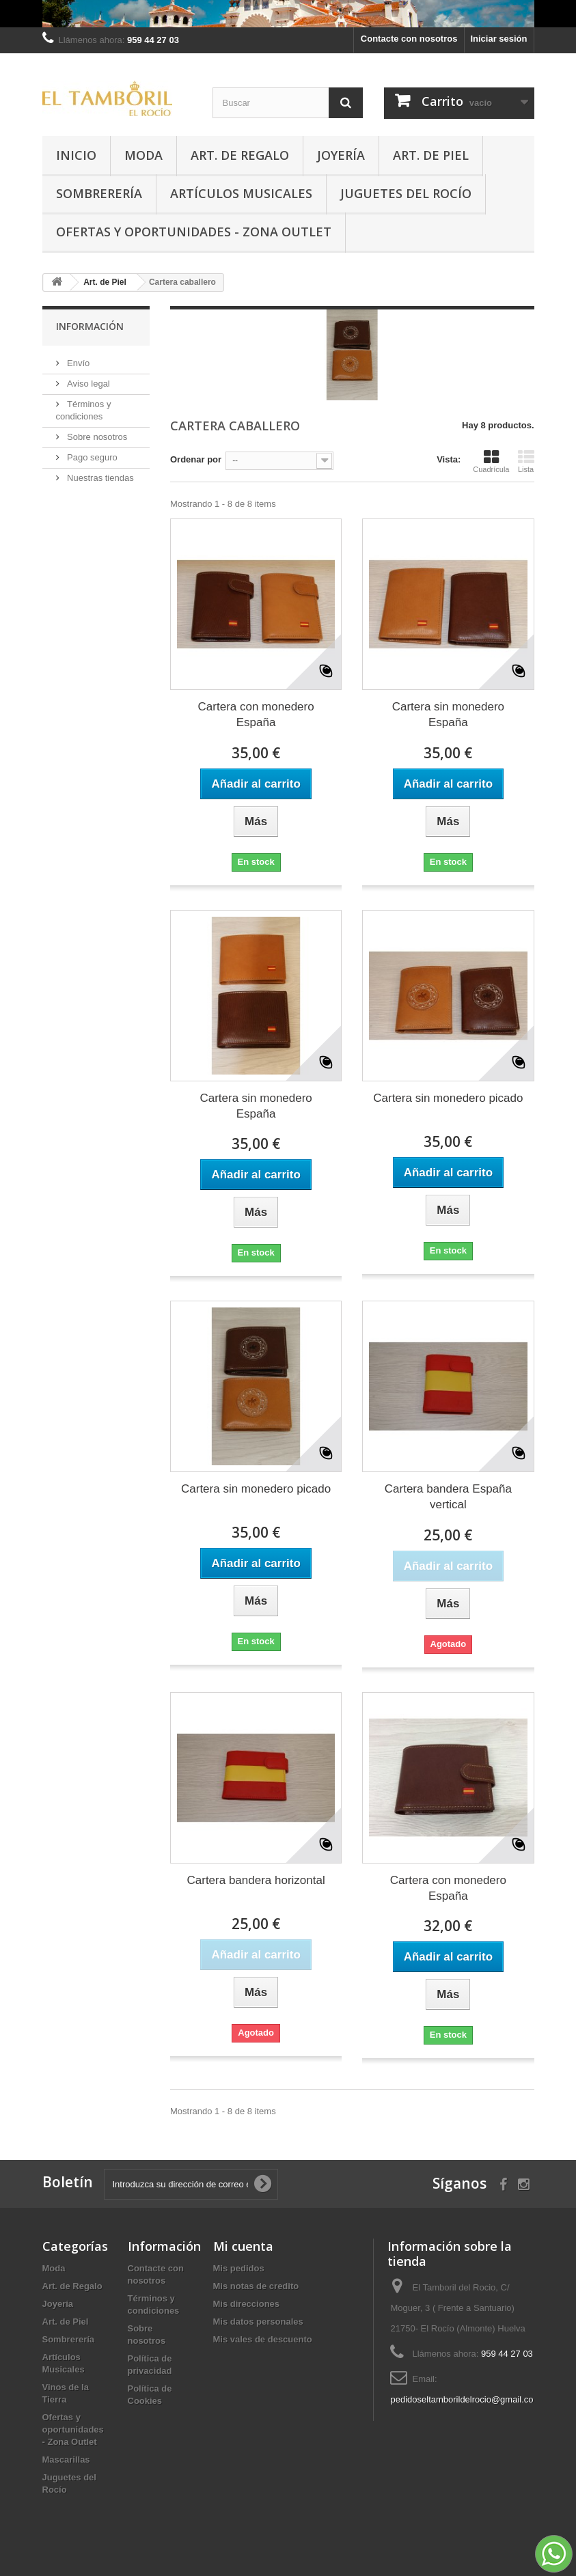 Image resolution: width=576 pixels, height=2576 pixels. Describe the element at coordinates (243, 2246) in the screenshot. I see `Mi cuenta` at that location.